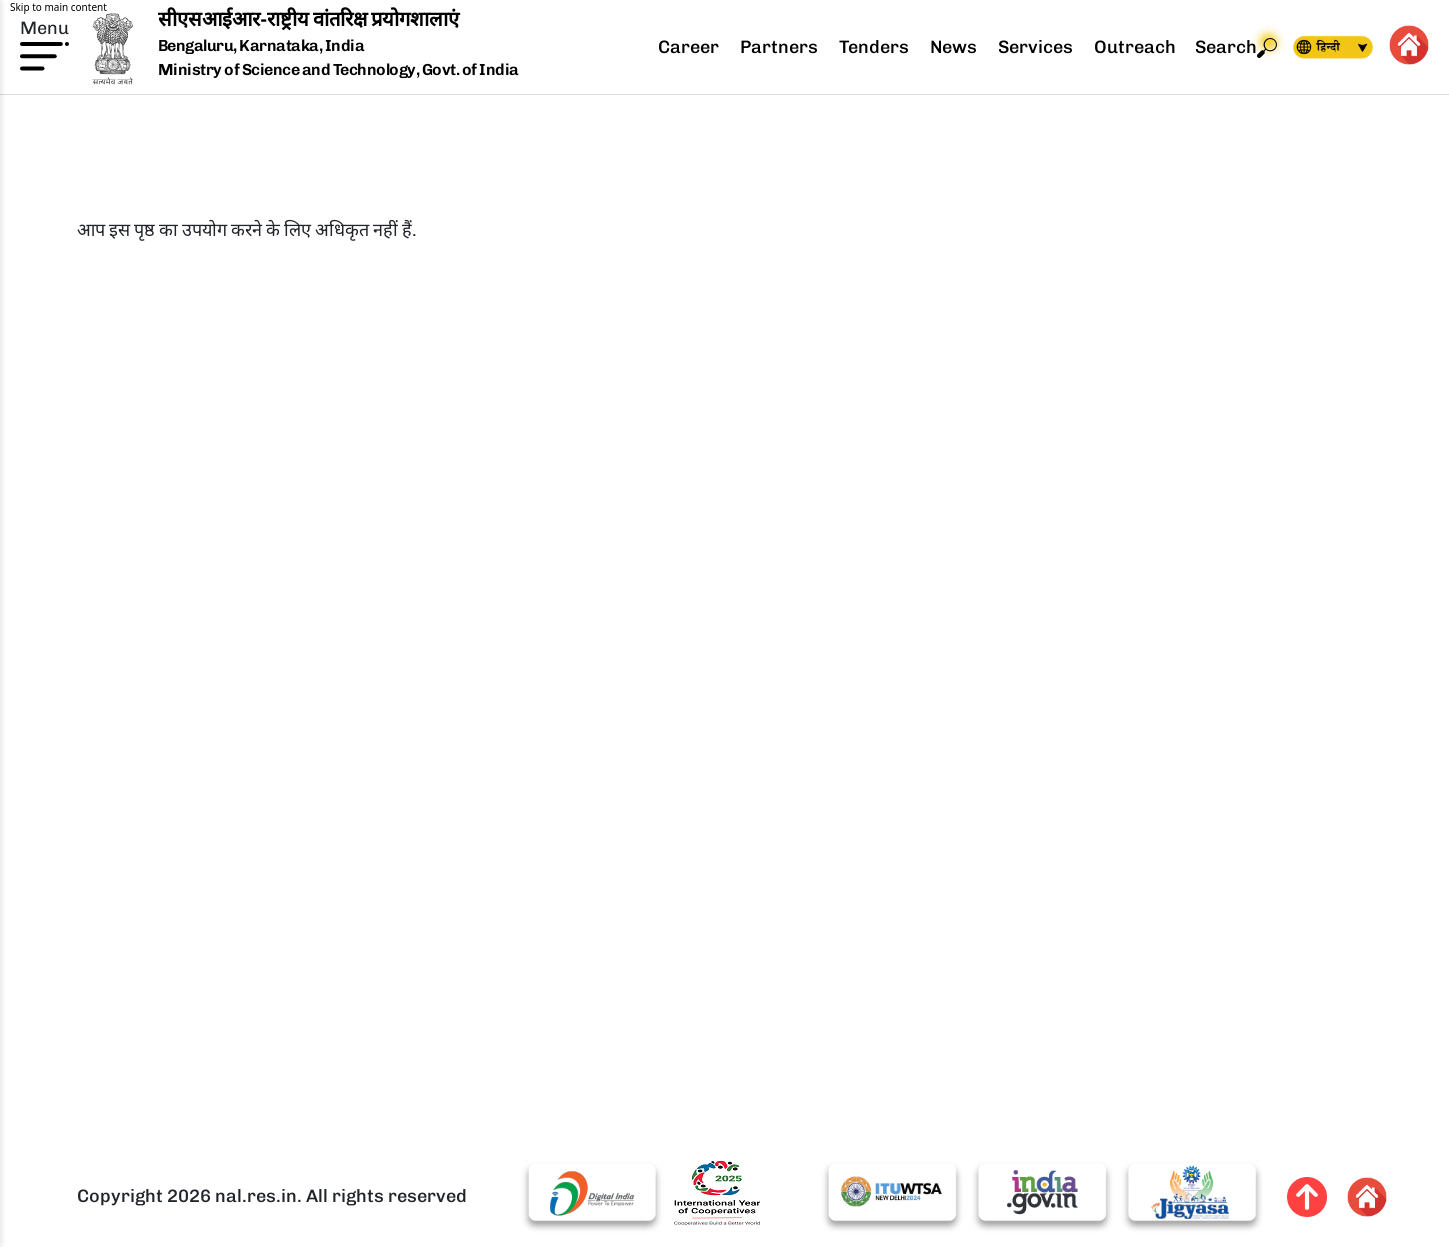 This screenshot has height=1247, width=1449. I want to click on Search, so click(1236, 47).